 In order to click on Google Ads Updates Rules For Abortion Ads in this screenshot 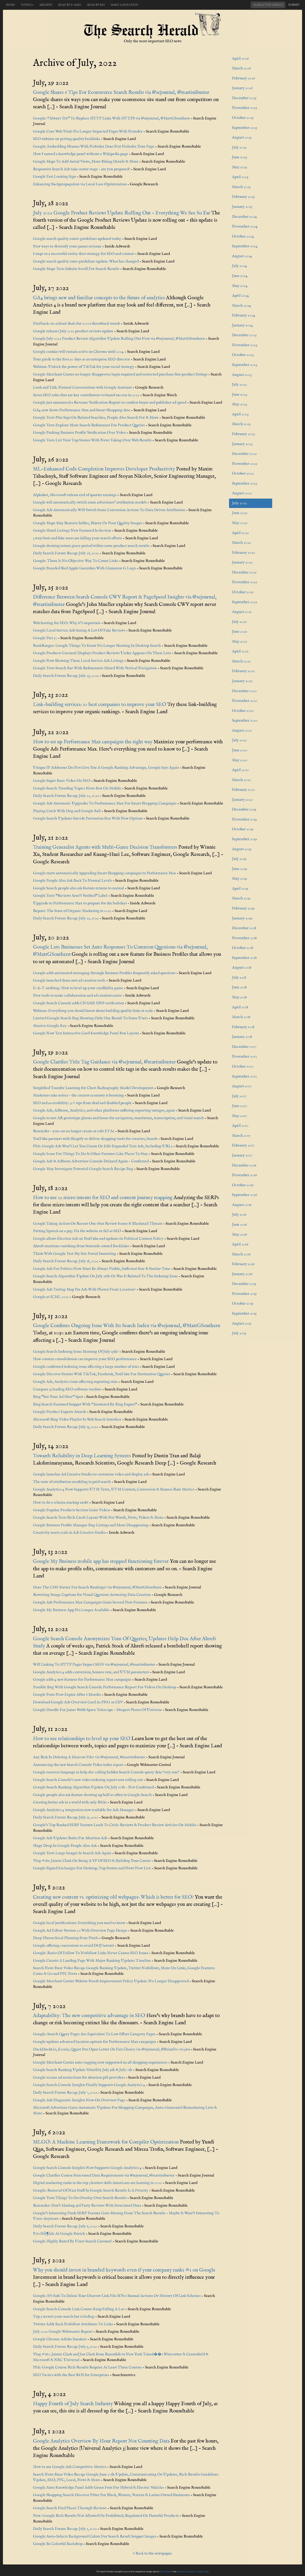, I will do `click(70, 1838)`.